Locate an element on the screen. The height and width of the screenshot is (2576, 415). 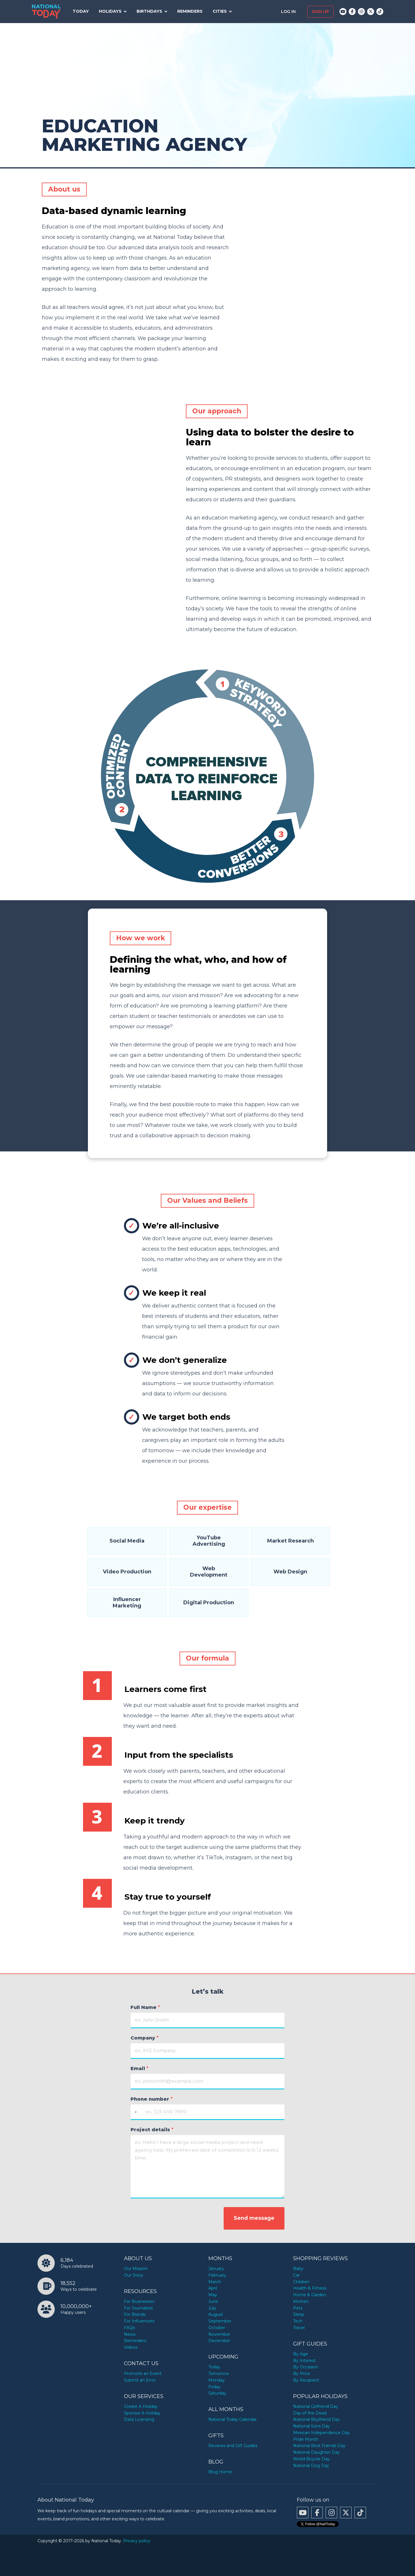
Sponsor A Holiday is located at coordinates (142, 2413).